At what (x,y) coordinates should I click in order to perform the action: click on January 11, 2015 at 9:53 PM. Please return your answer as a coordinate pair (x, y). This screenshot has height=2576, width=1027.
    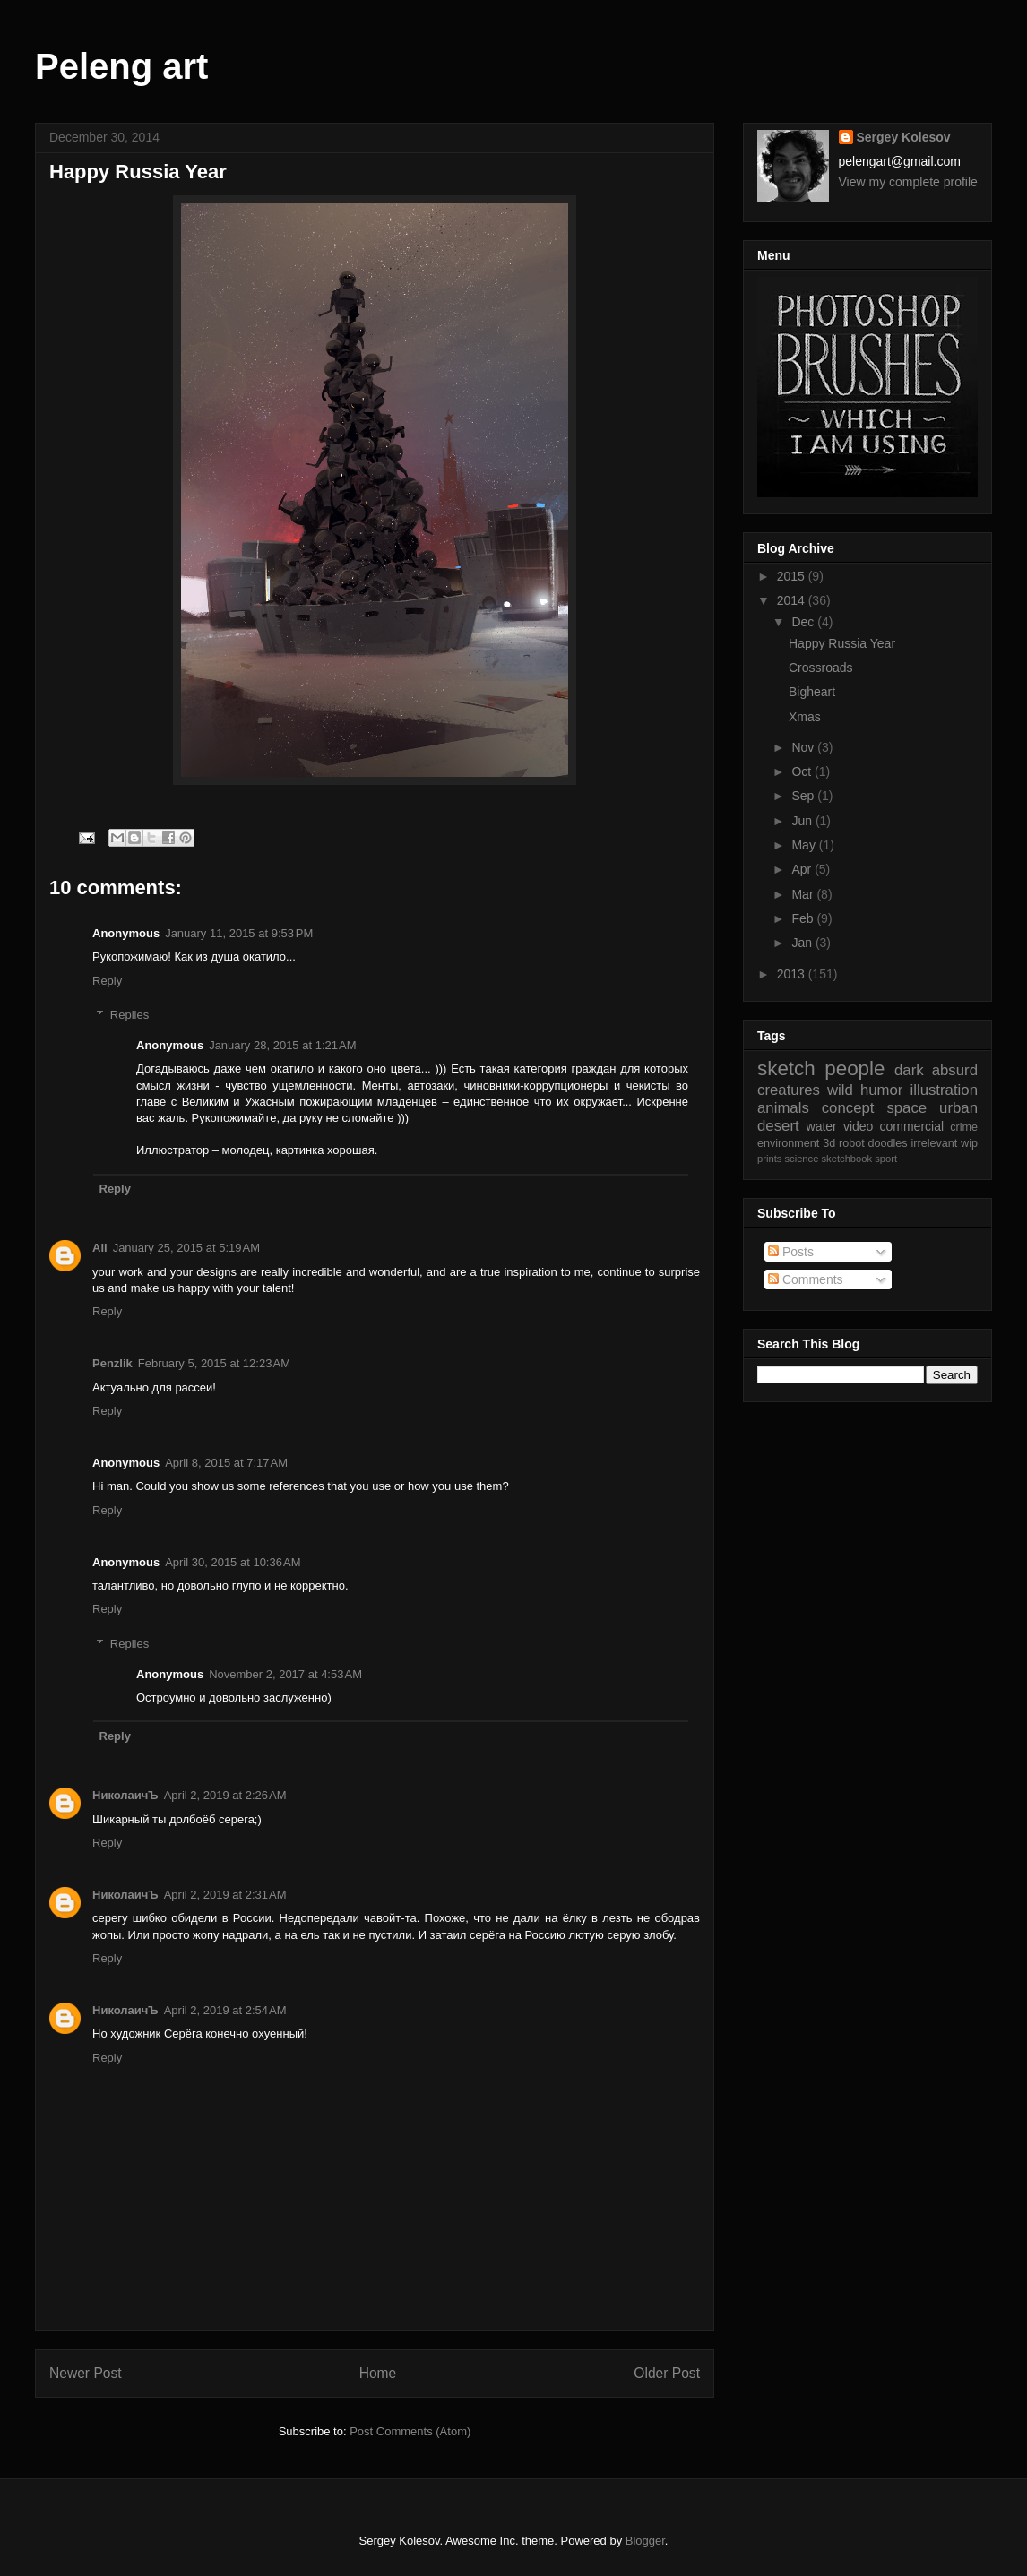
    Looking at the image, I should click on (239, 933).